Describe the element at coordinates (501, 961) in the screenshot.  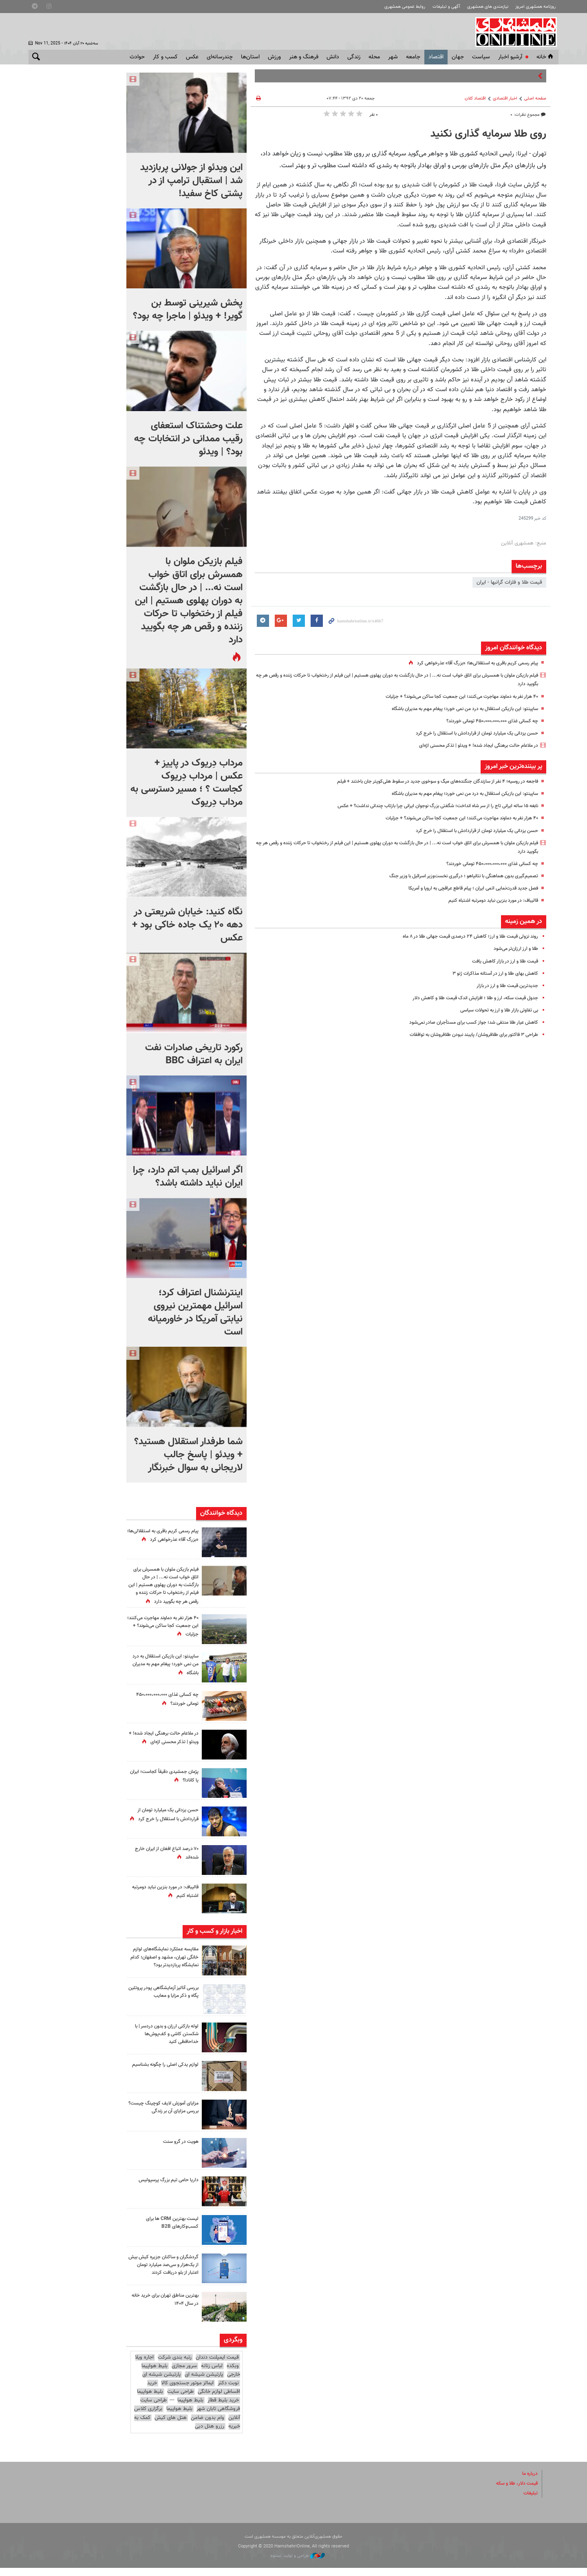
I see `قیمت طلا و ارز در بازار کاهش یافت` at that location.